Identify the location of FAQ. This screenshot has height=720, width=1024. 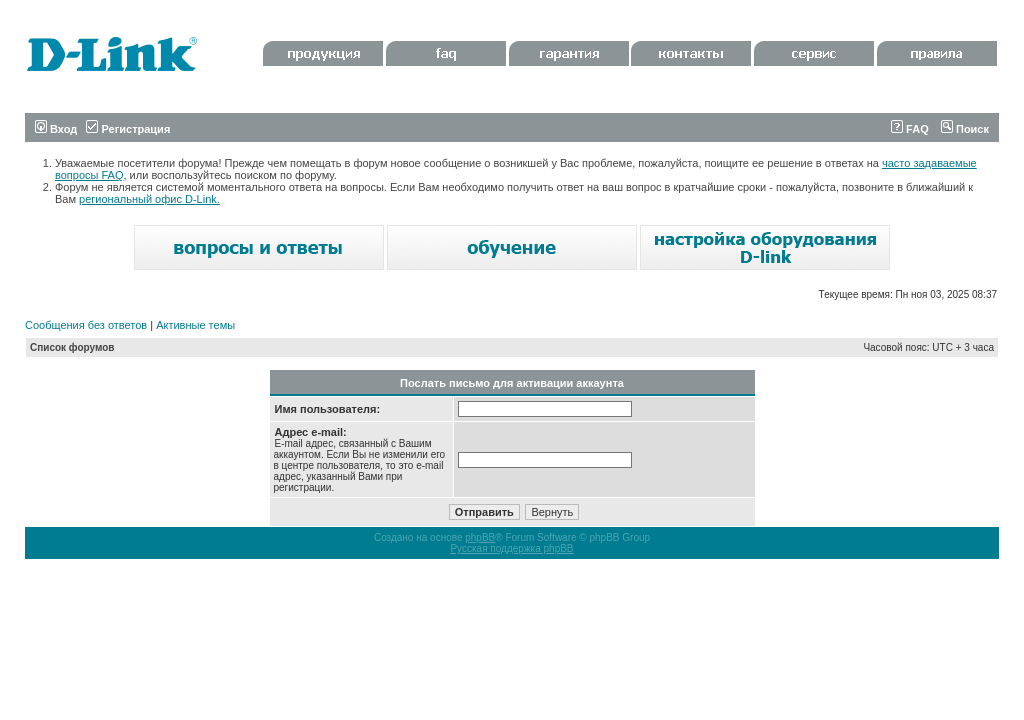
(910, 129).